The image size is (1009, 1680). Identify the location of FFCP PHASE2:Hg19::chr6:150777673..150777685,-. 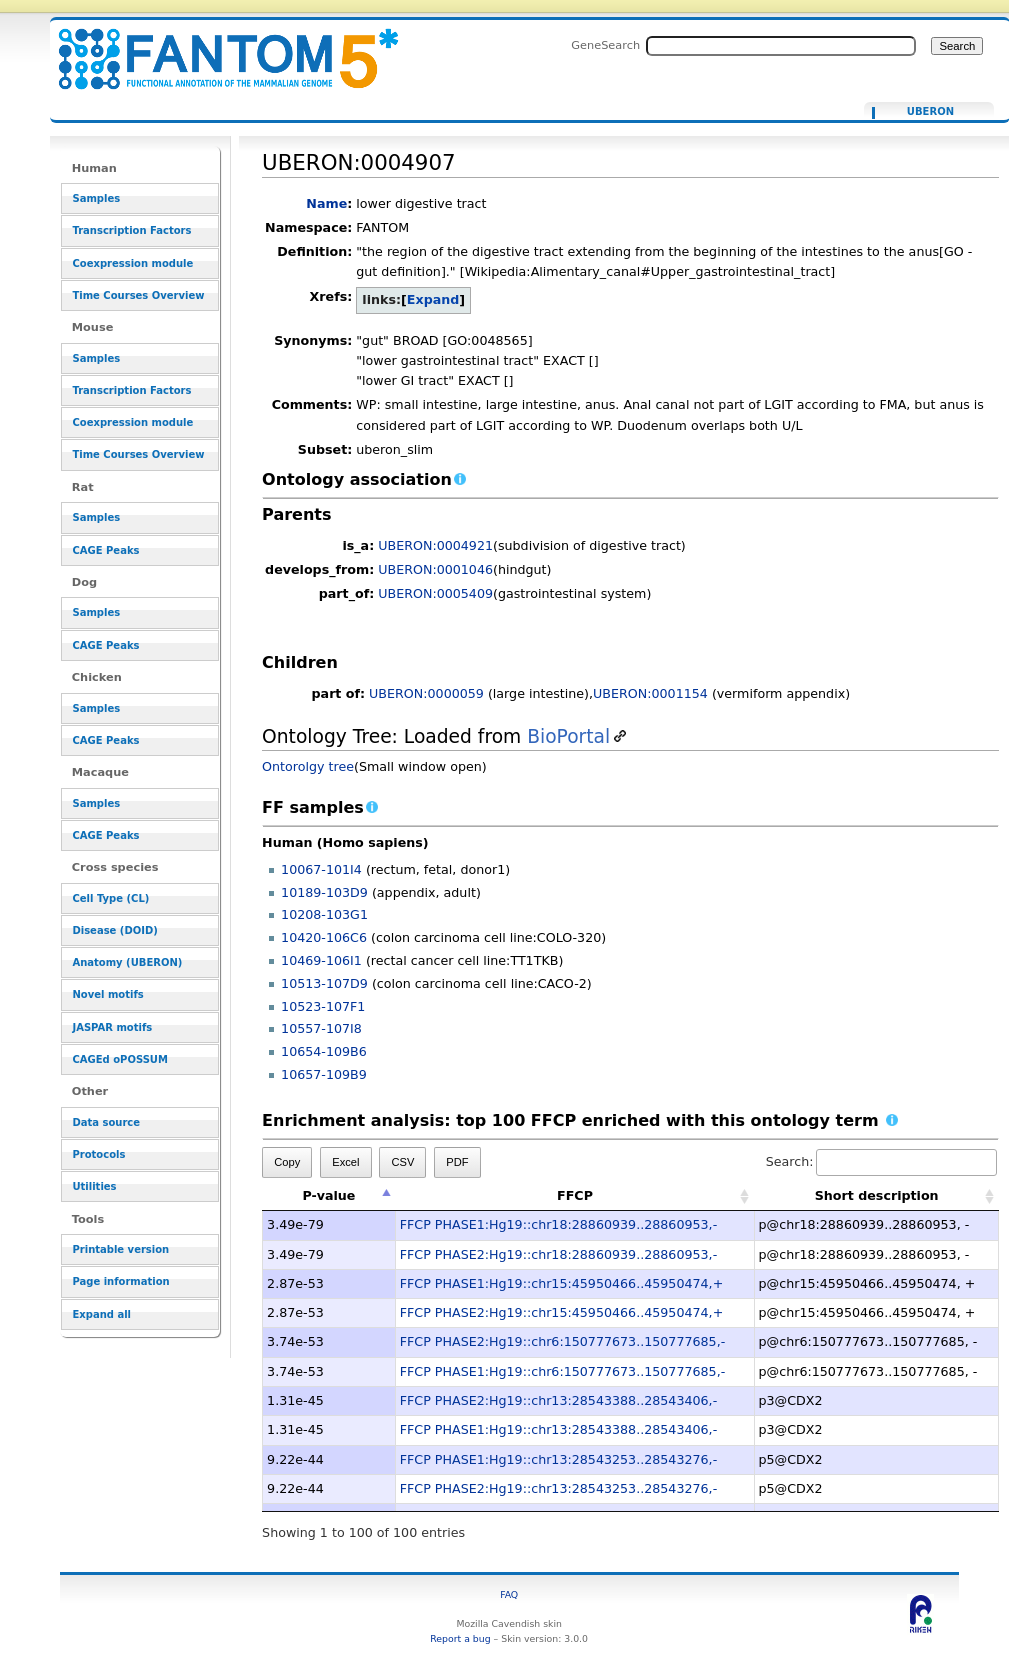
(562, 1341).